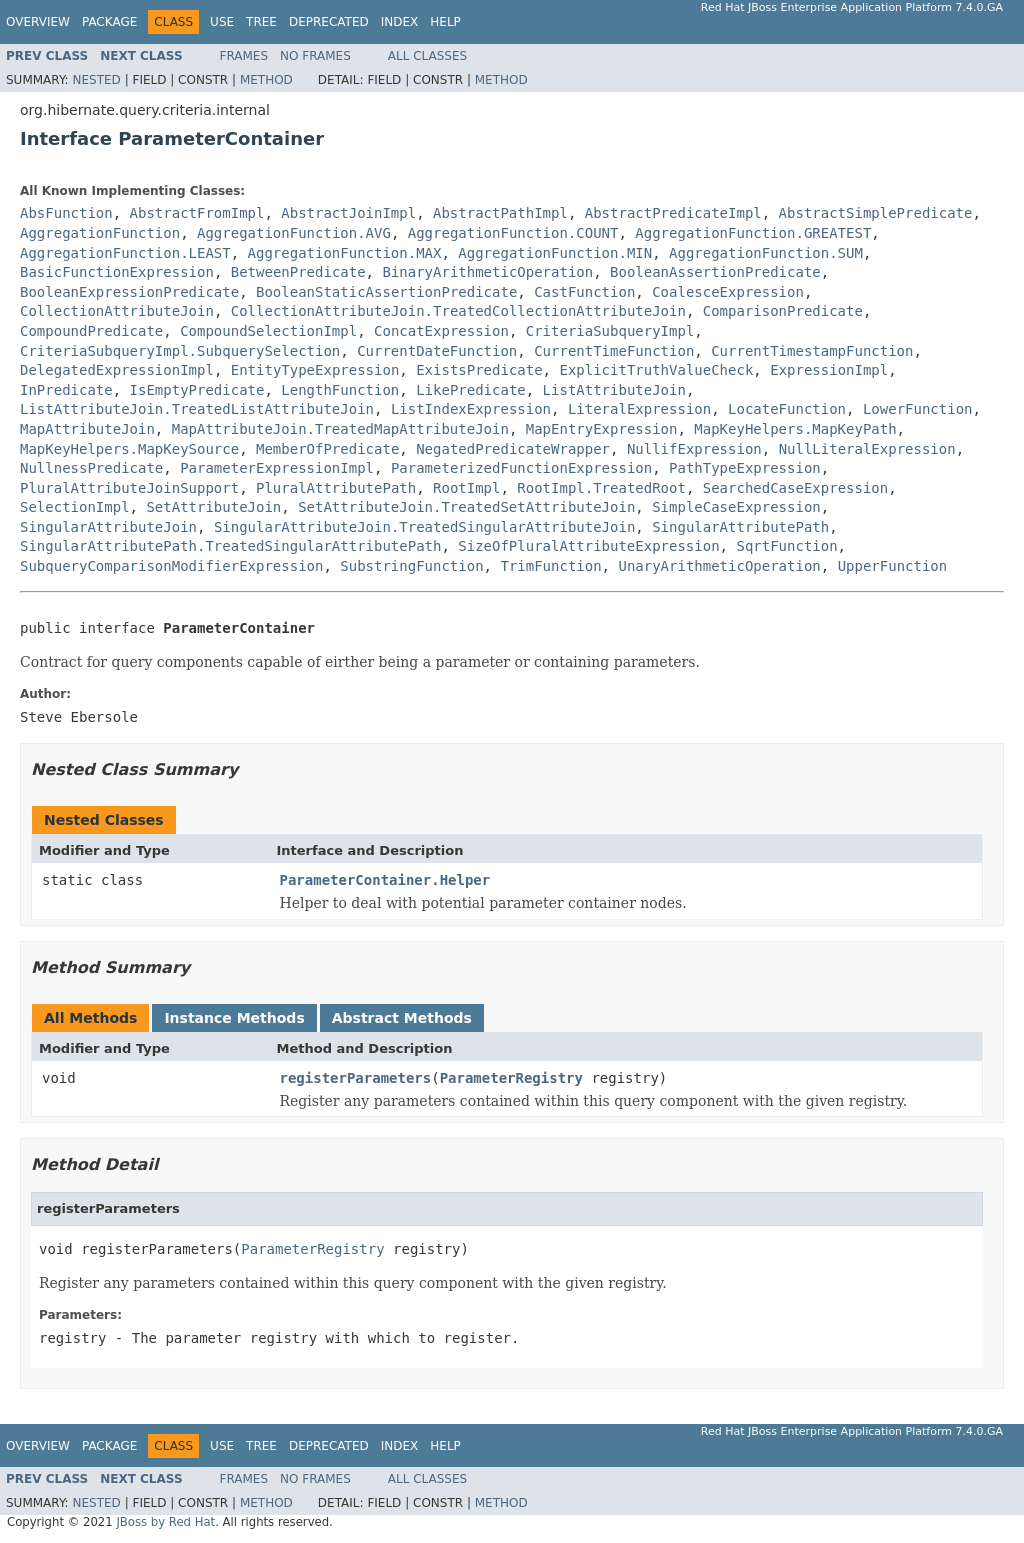 The height and width of the screenshot is (1543, 1024). What do you see at coordinates (298, 272) in the screenshot?
I see `BetweenPredicate` at bounding box center [298, 272].